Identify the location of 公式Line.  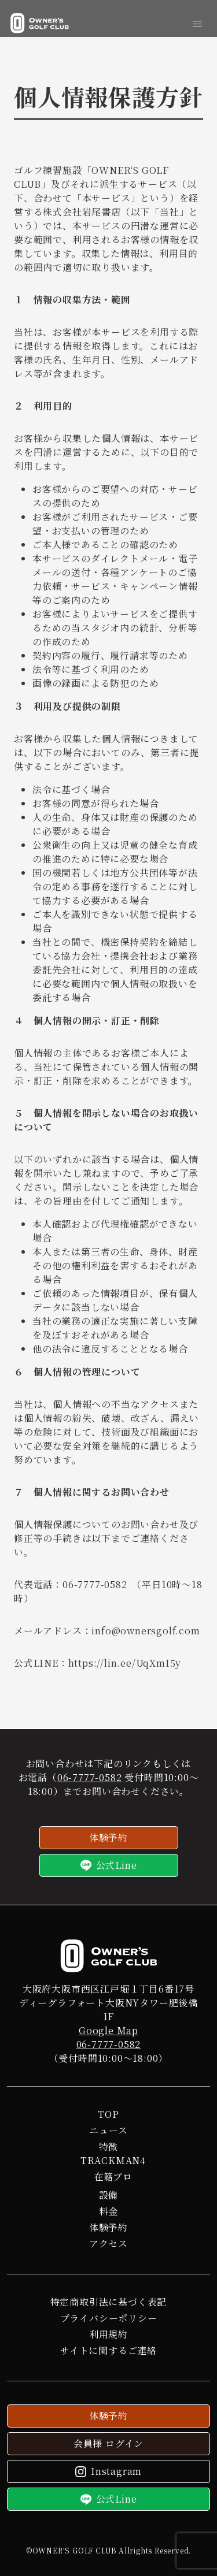
(108, 1865).